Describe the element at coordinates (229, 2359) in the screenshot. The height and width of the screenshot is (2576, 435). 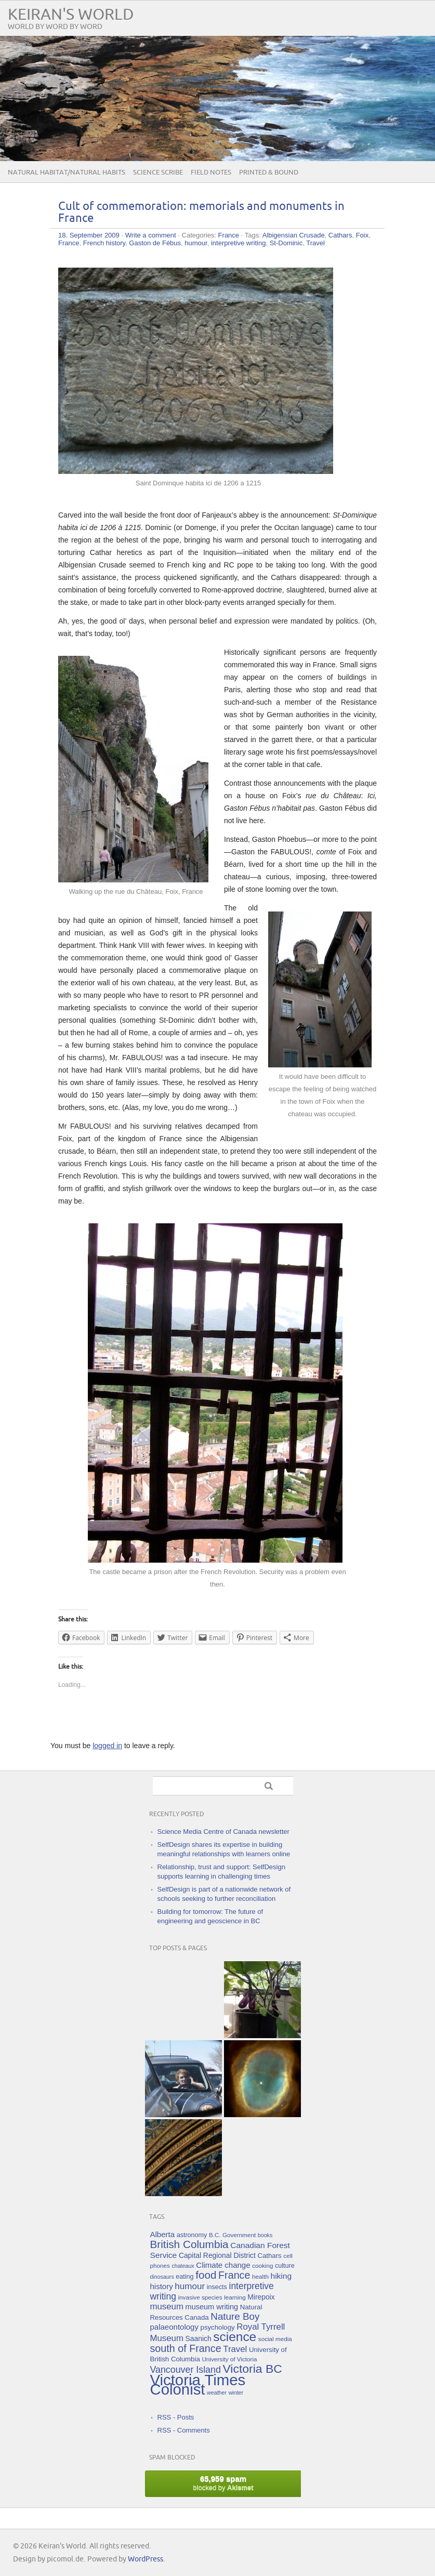
I see `University of Victoria [University of Victoria (5 items)]` at that location.